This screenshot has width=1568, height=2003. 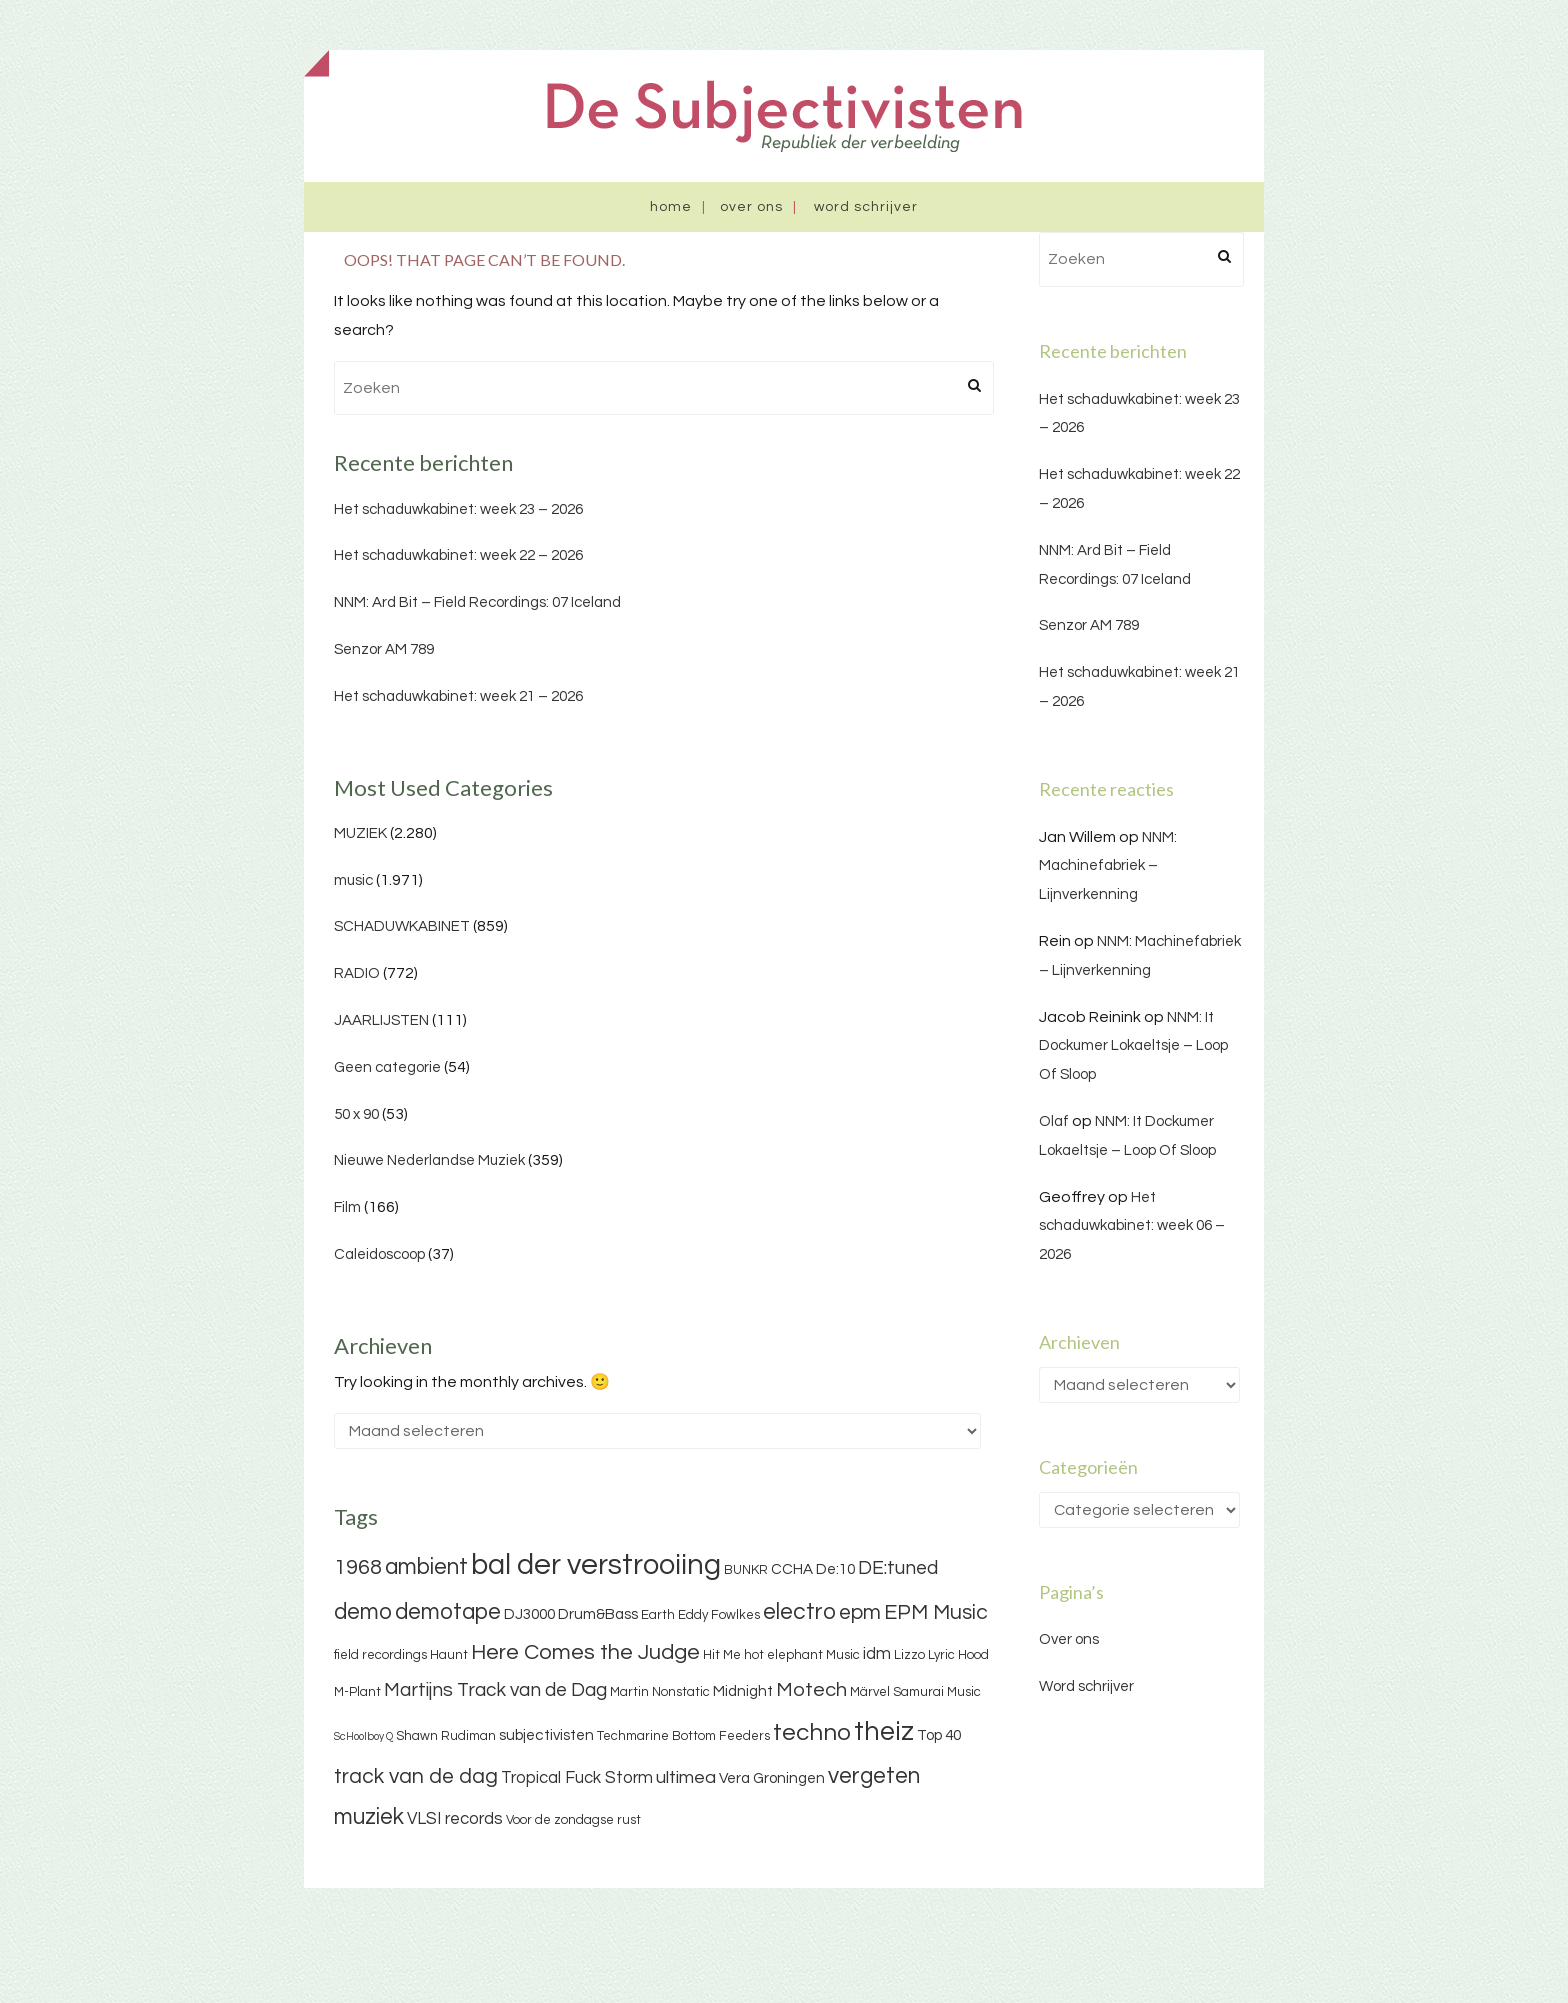 I want to click on Film, so click(x=347, y=1207).